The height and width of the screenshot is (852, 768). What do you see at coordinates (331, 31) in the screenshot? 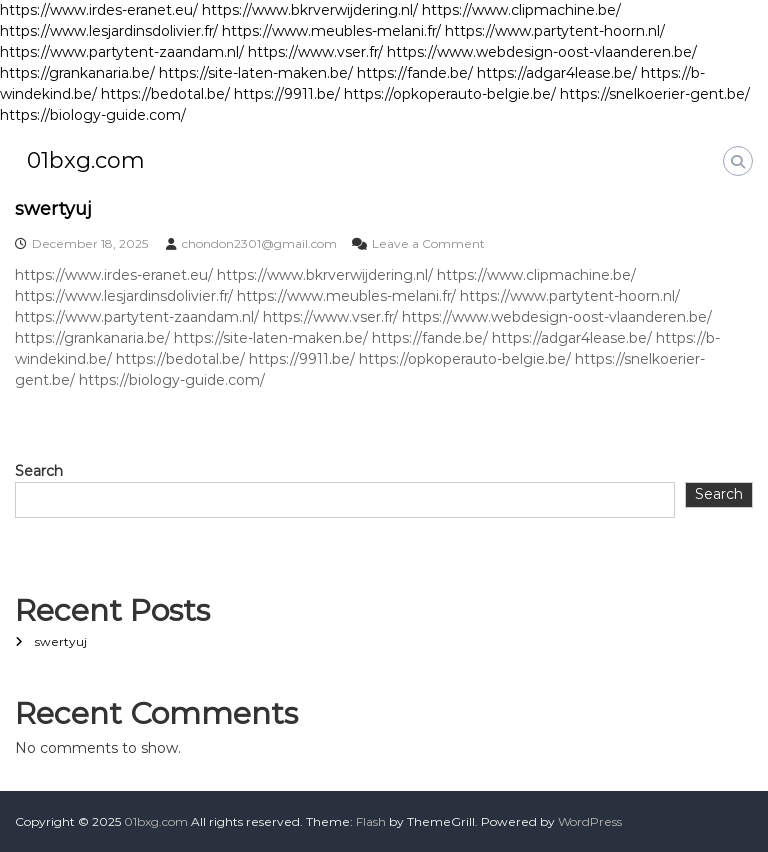
I see `https://www.meubles-melani.fr/` at bounding box center [331, 31].